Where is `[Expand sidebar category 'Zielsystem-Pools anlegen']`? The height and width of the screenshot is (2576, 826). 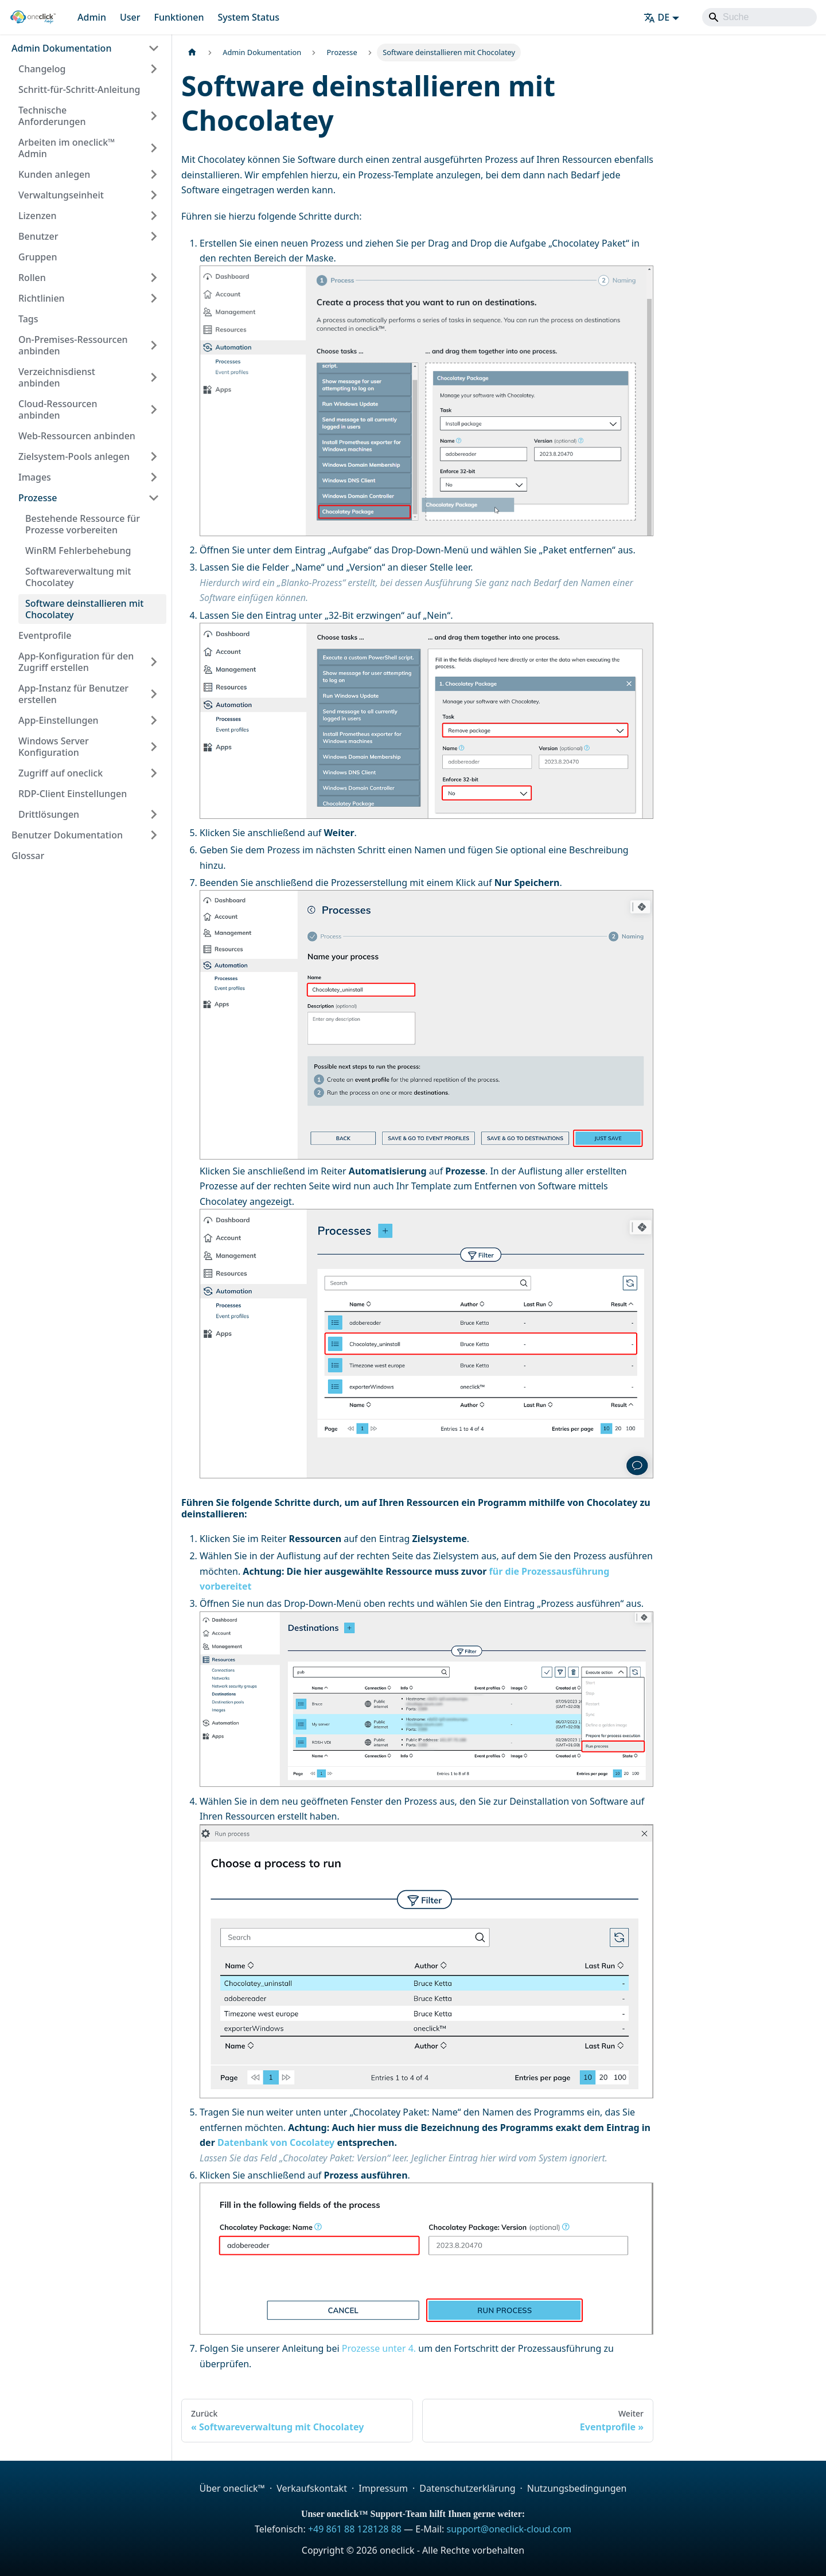 [Expand sidebar category 'Zielsystem-Pools anlegen'] is located at coordinates (153, 456).